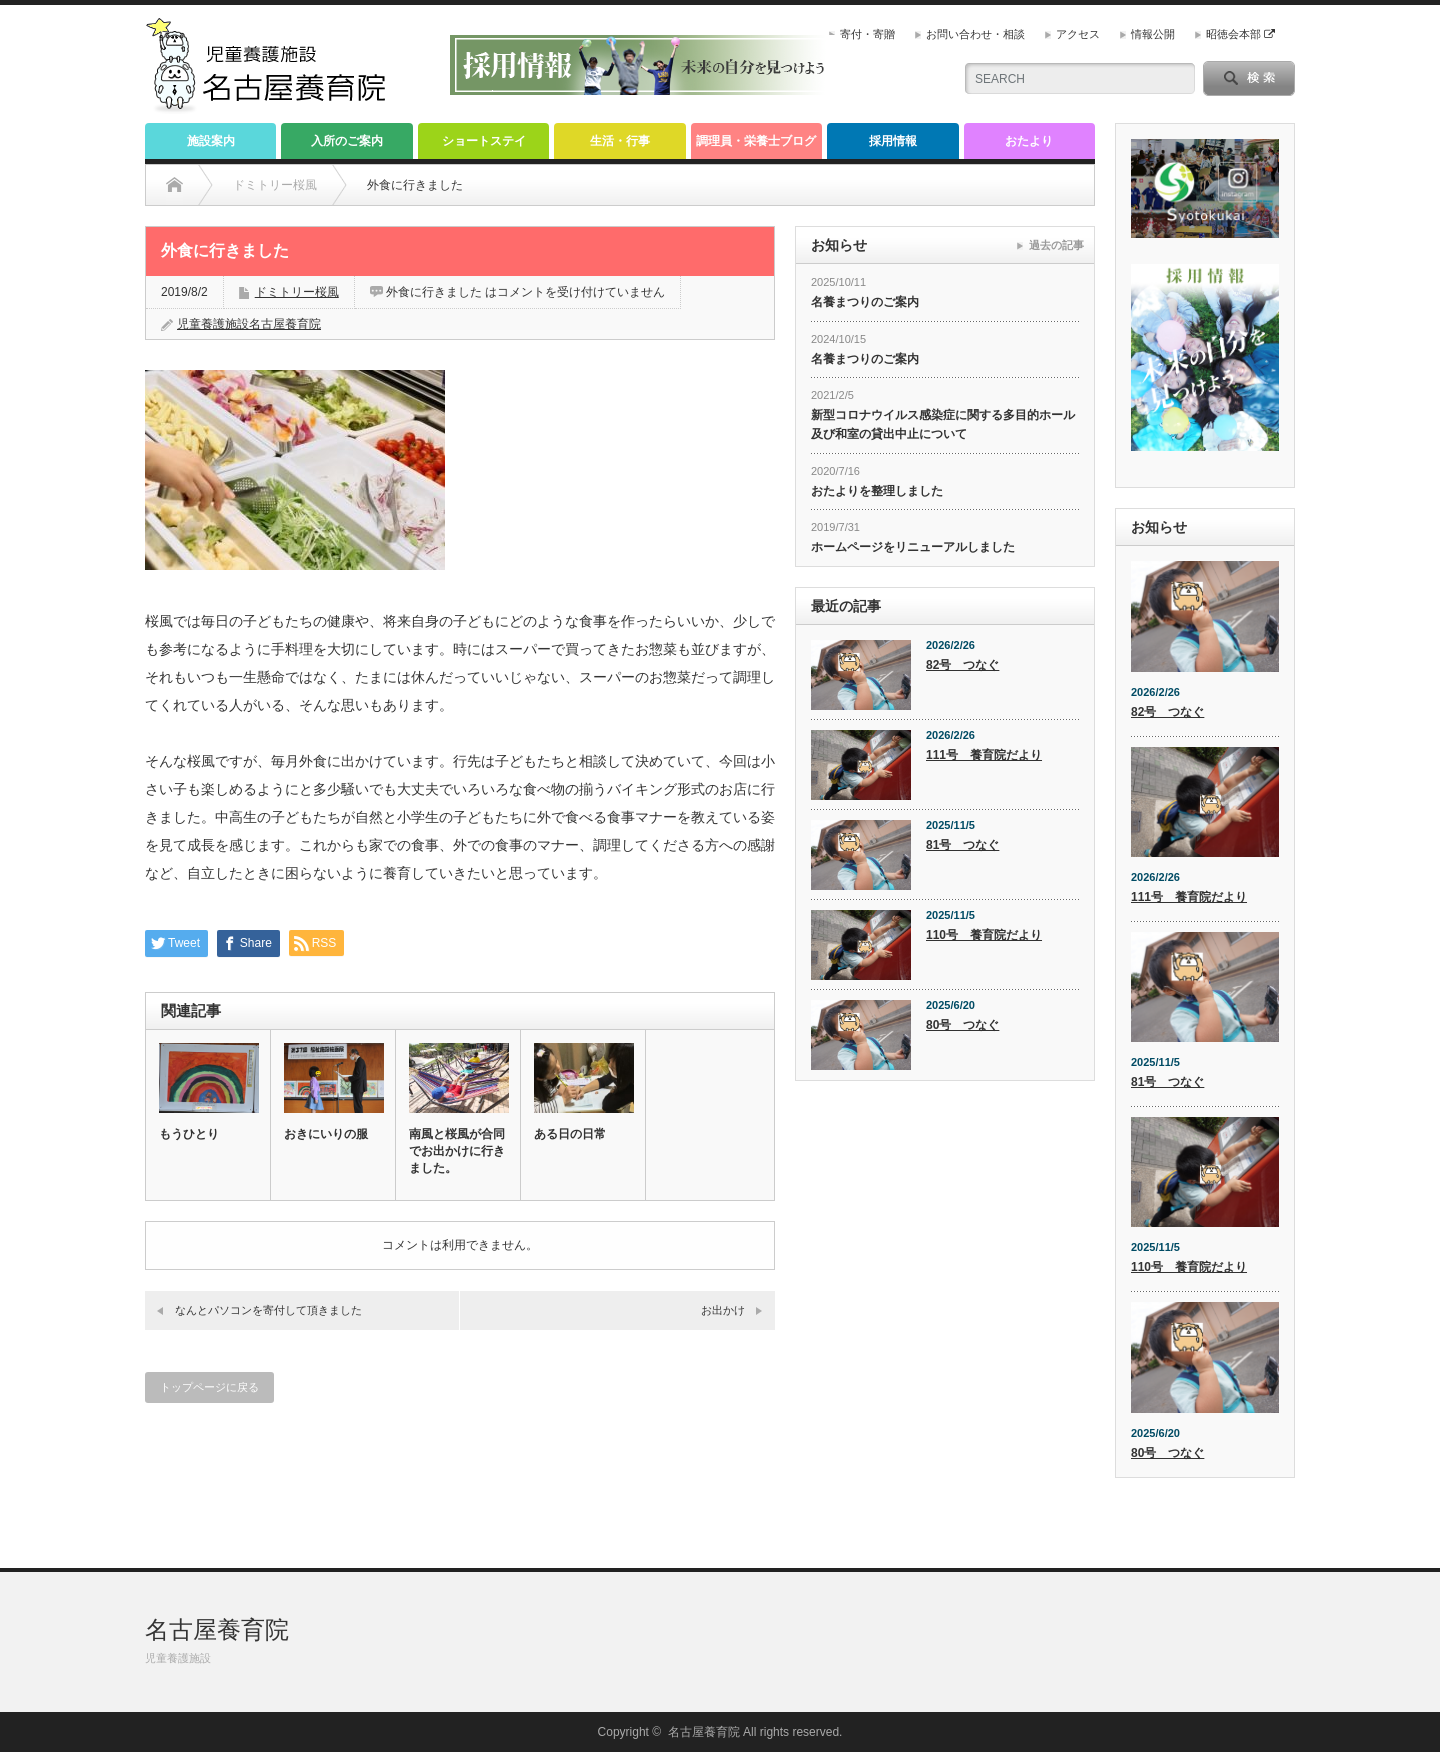  Describe the element at coordinates (484, 141) in the screenshot. I see `ショートステイ` at that location.